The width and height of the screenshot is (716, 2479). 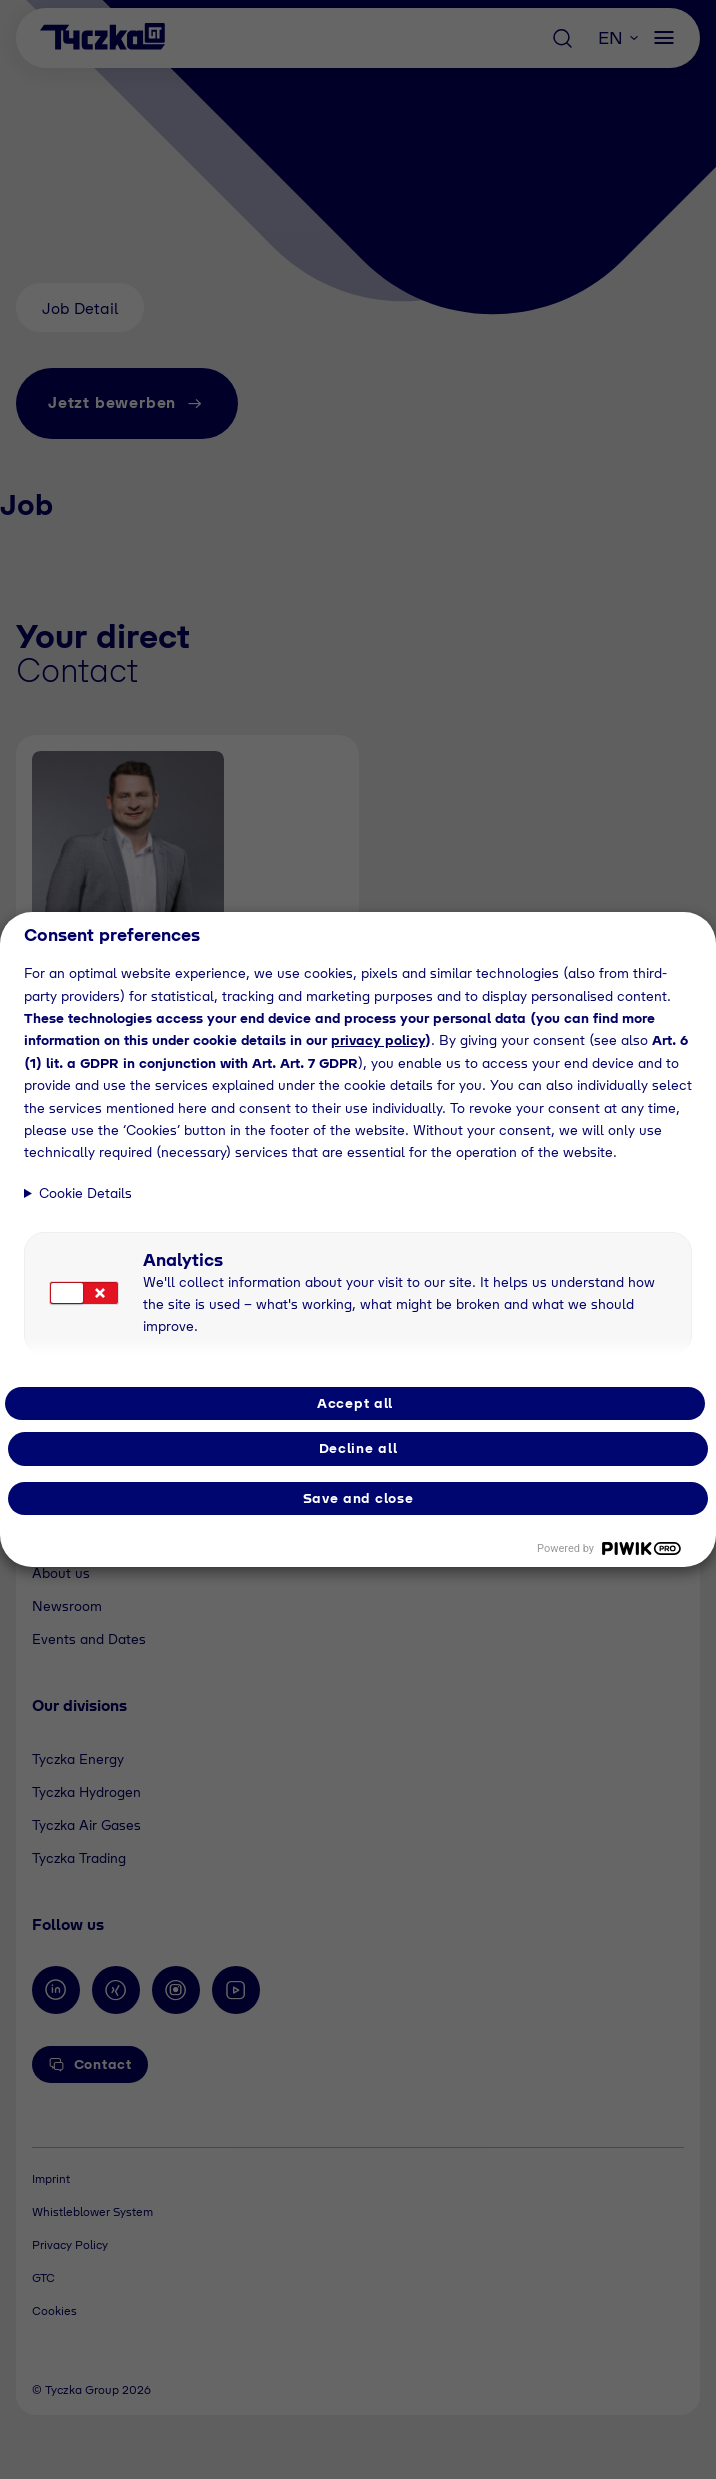 I want to click on Save and close, so click(x=358, y=1498).